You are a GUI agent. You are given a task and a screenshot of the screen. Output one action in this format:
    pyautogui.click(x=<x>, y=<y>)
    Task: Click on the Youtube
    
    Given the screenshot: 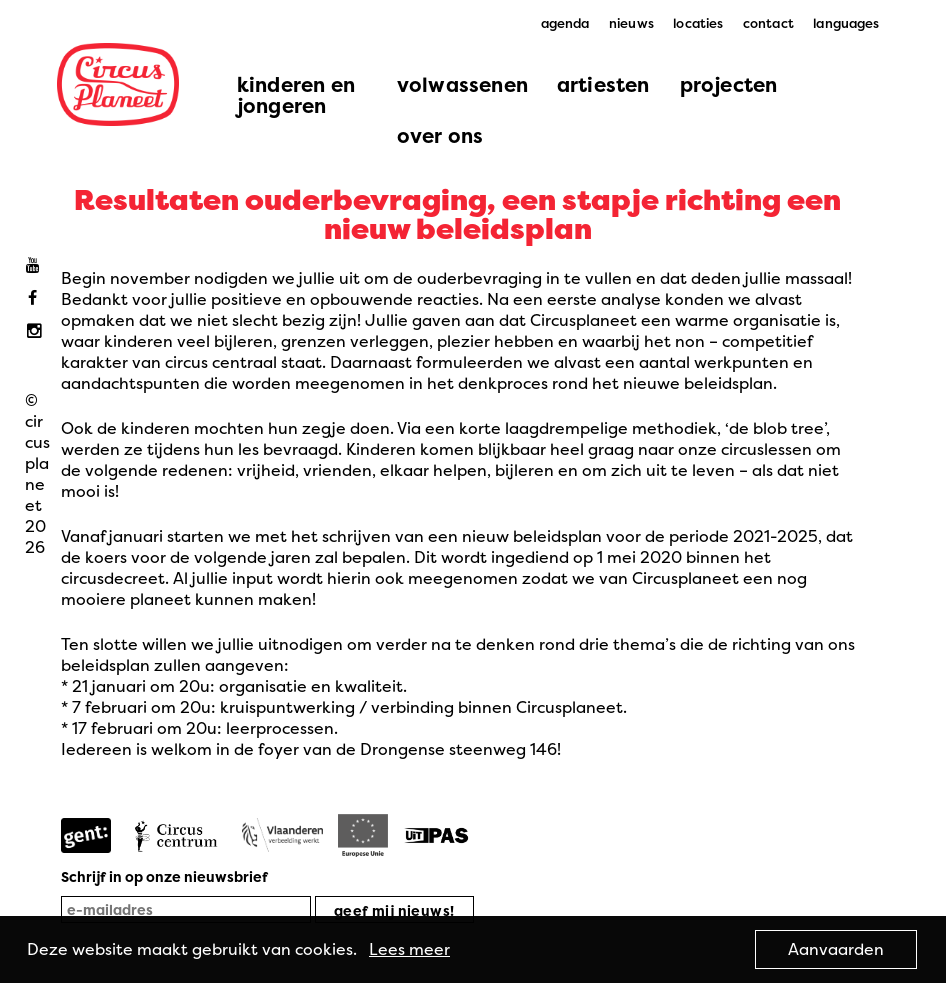 What is the action you would take?
    pyautogui.click(x=37, y=265)
    